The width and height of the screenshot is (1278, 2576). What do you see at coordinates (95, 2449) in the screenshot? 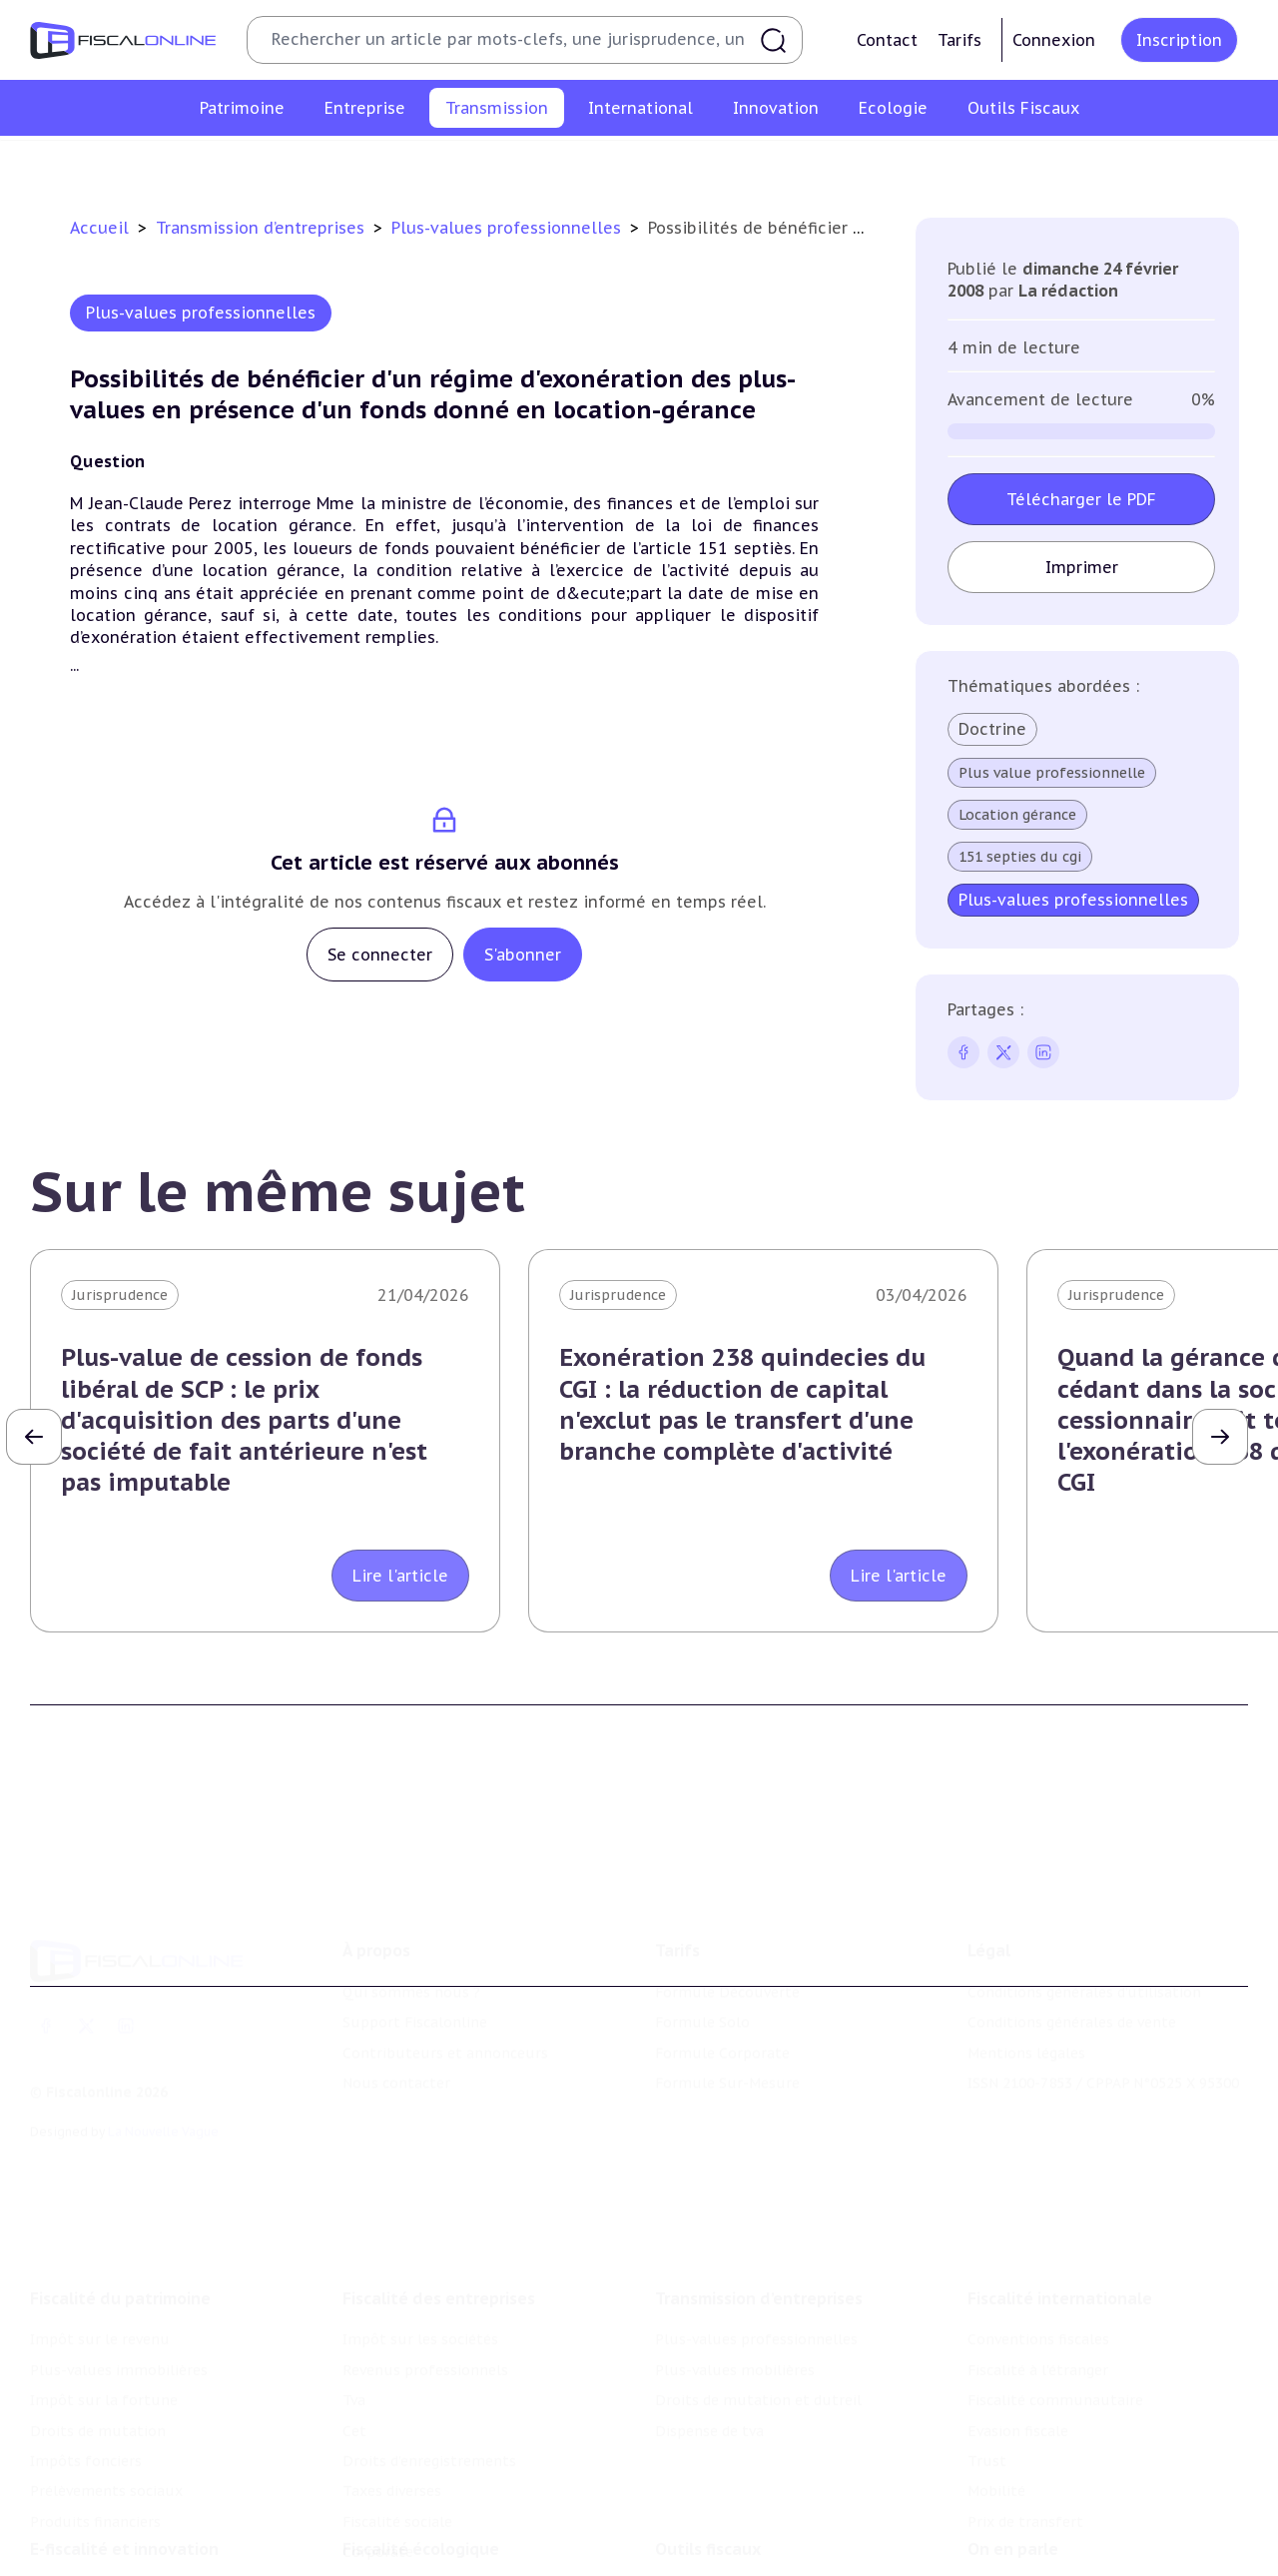
I see `Produits financiers` at bounding box center [95, 2449].